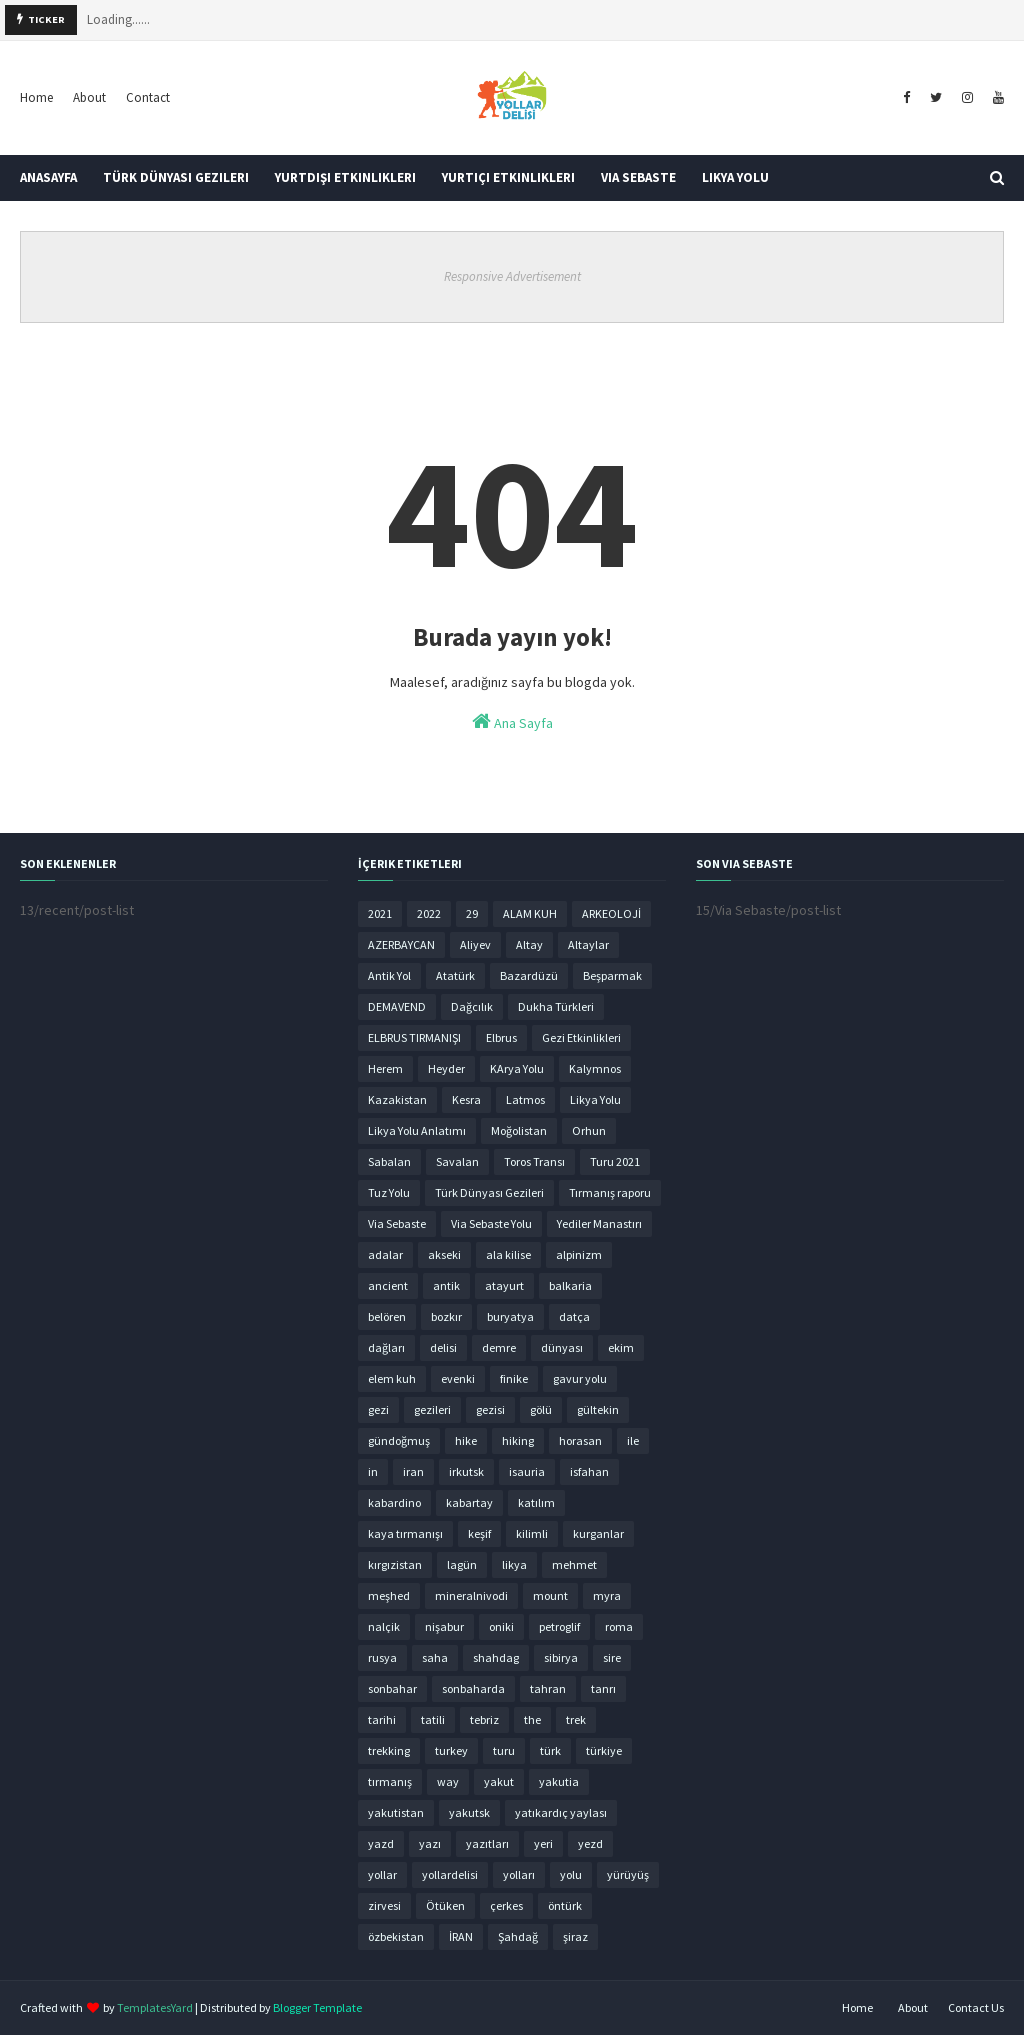 The height and width of the screenshot is (2035, 1024). What do you see at coordinates (466, 1471) in the screenshot?
I see `irkutsk` at bounding box center [466, 1471].